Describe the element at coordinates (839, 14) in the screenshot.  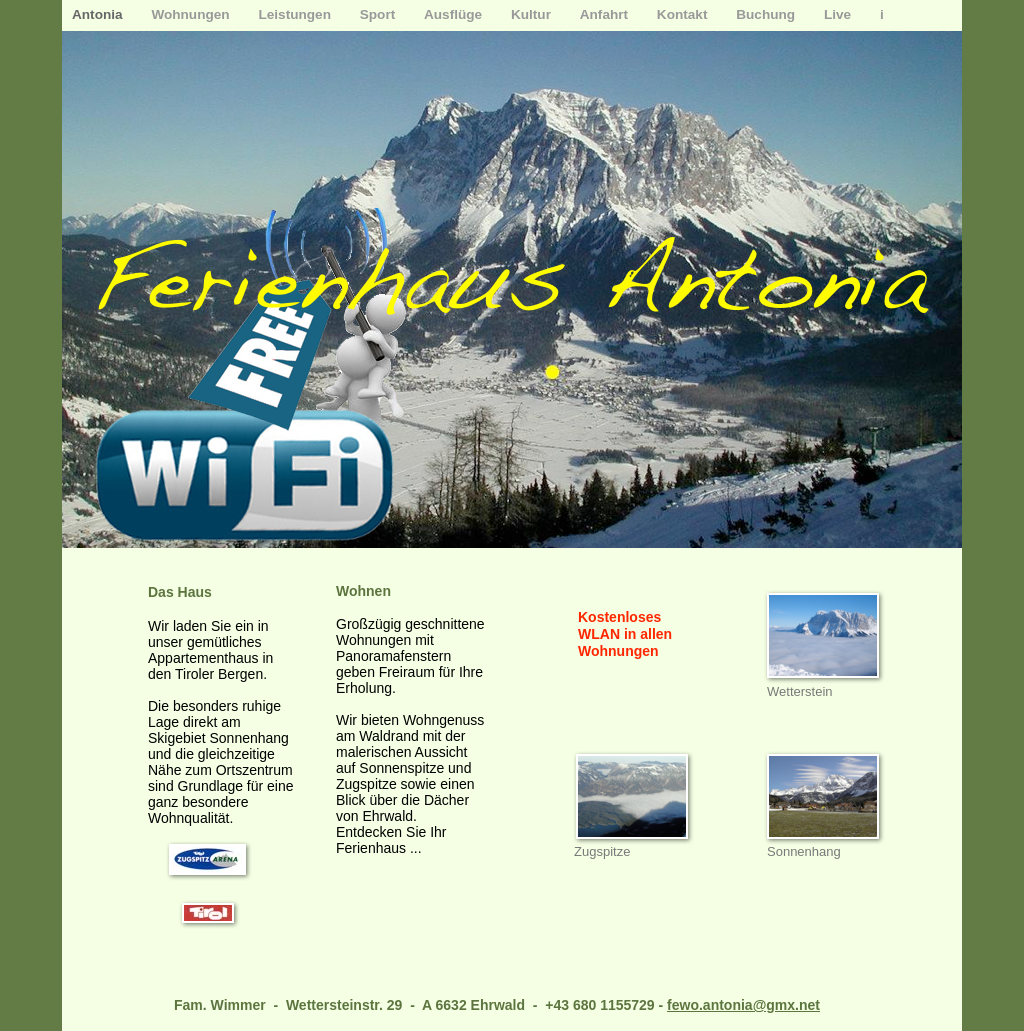
I see `Live` at that location.